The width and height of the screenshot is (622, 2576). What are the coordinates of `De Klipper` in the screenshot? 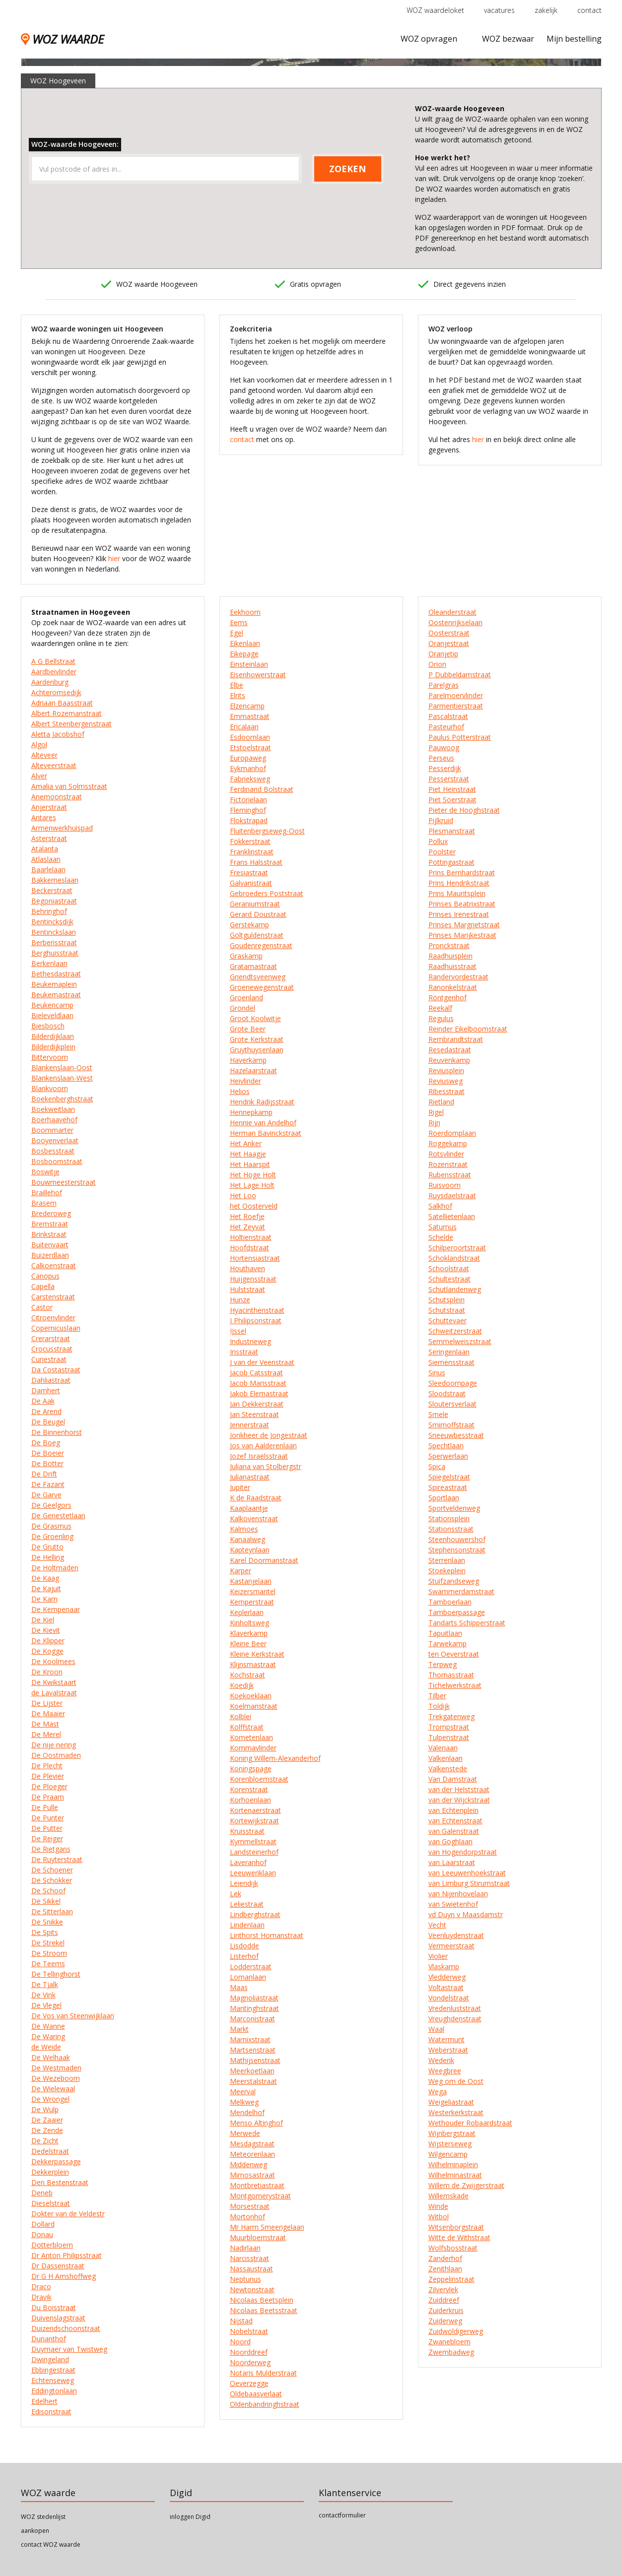 It's located at (48, 1640).